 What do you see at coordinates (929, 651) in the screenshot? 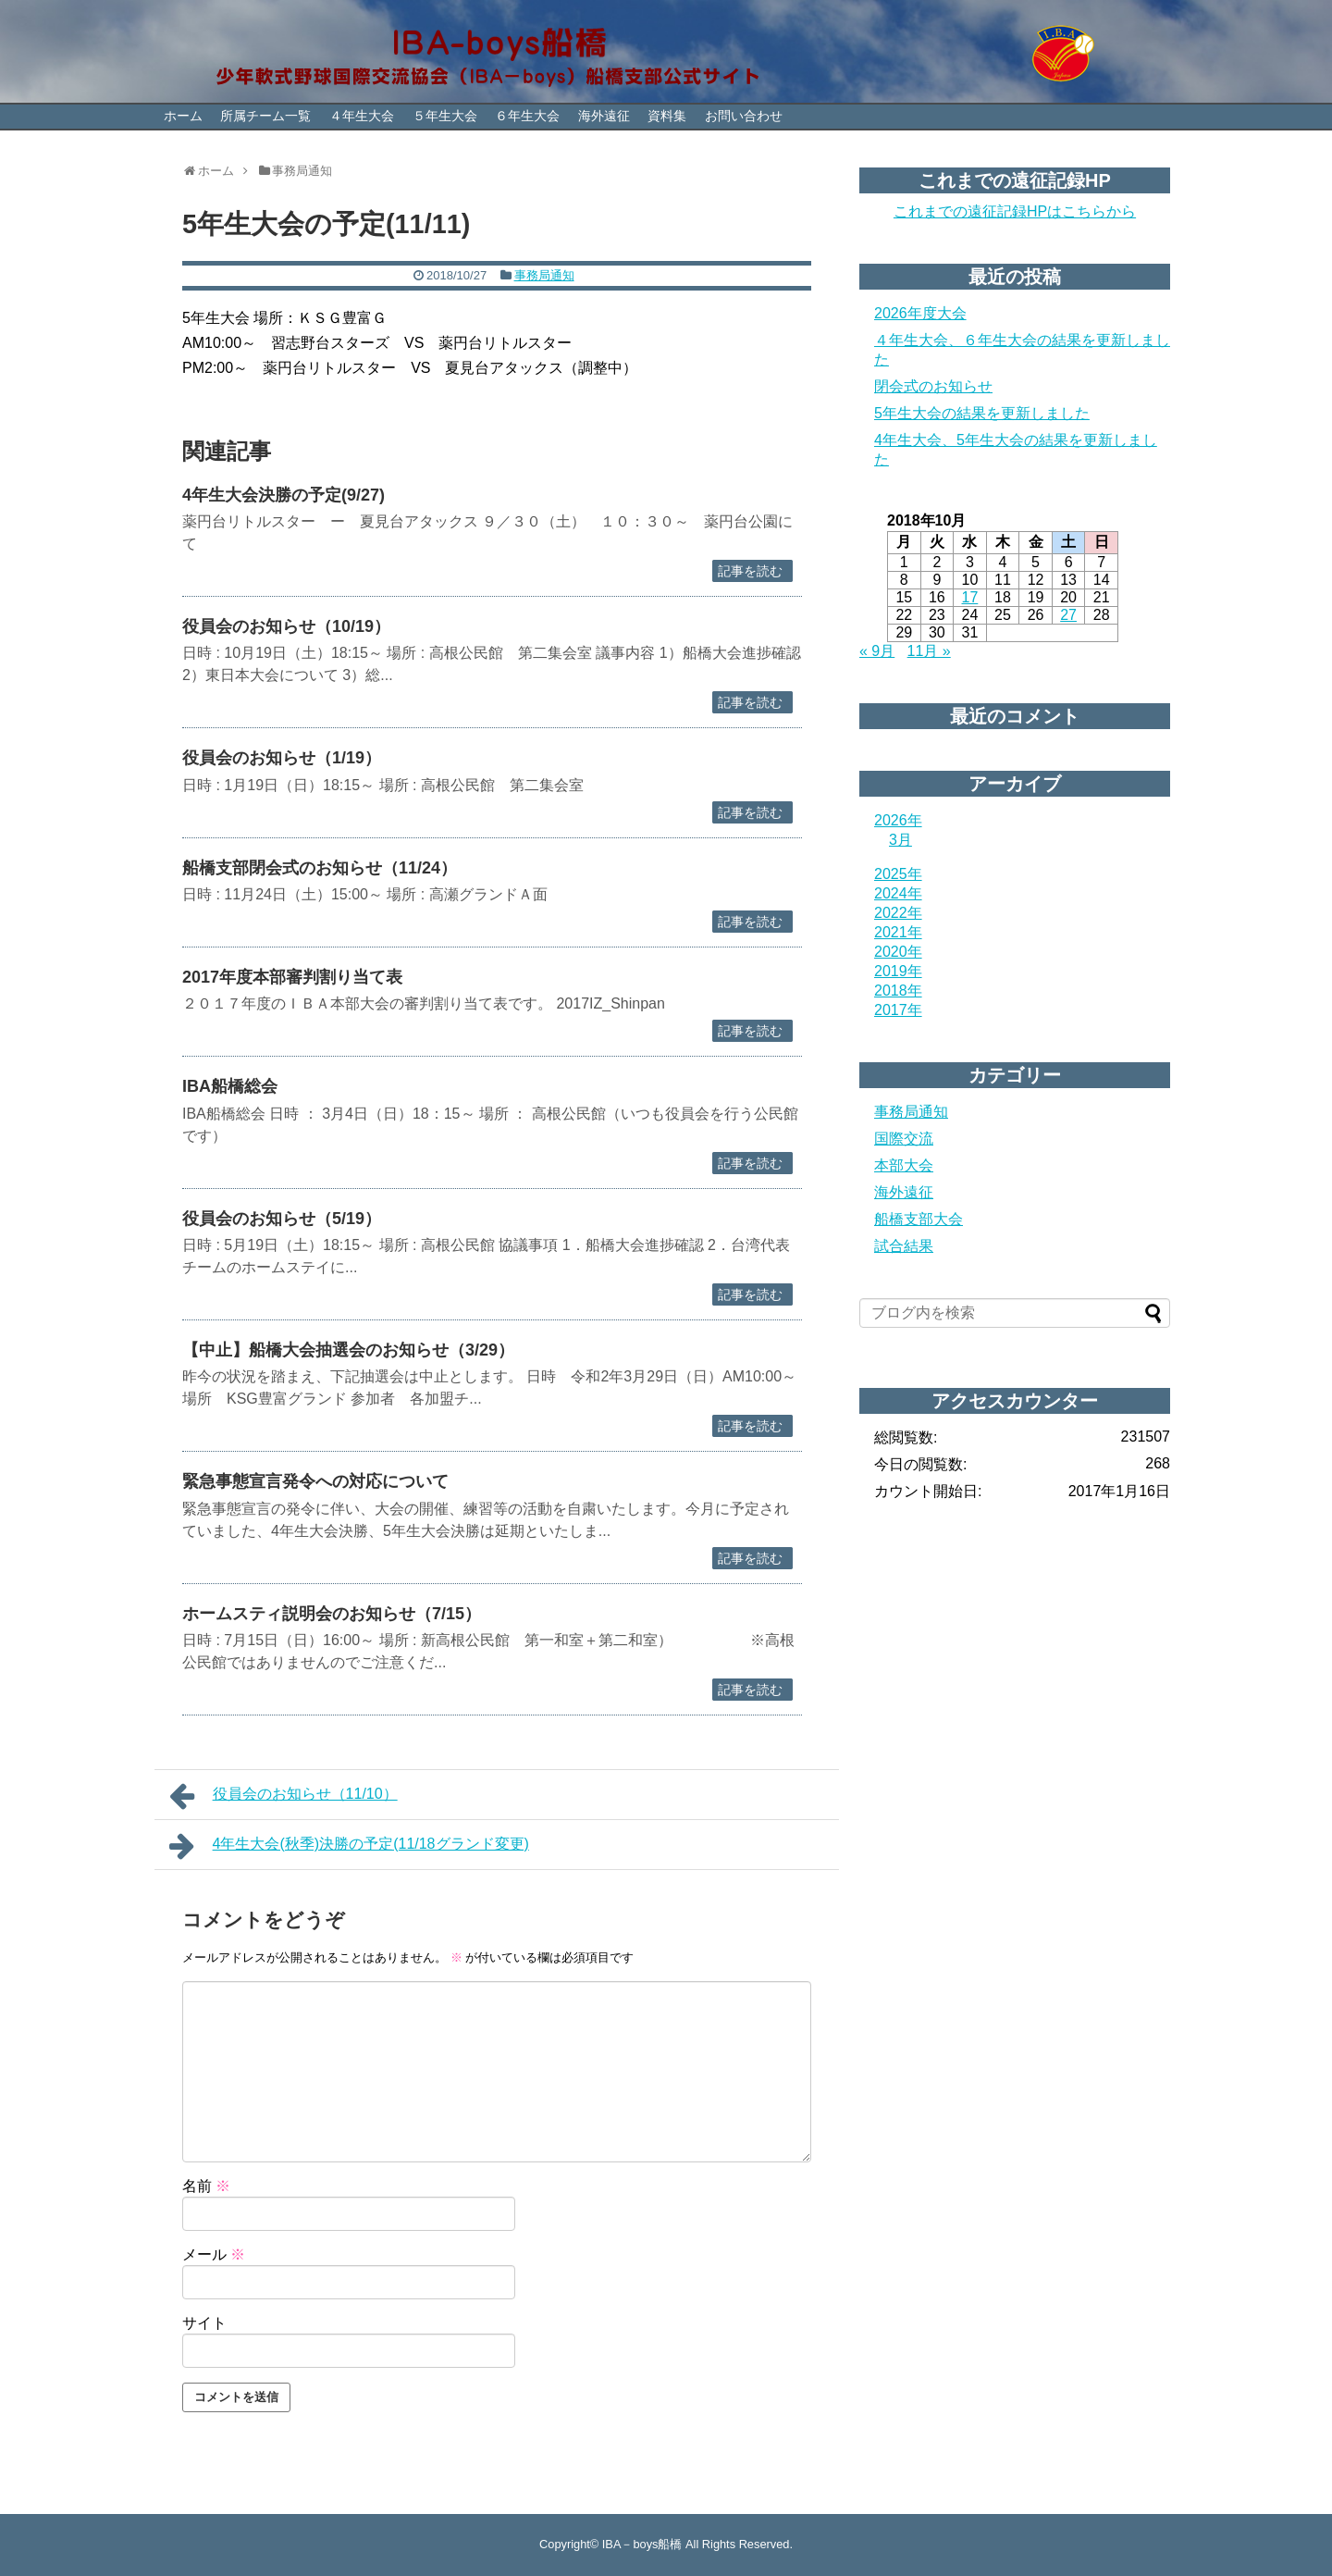
I see `11月 »` at bounding box center [929, 651].